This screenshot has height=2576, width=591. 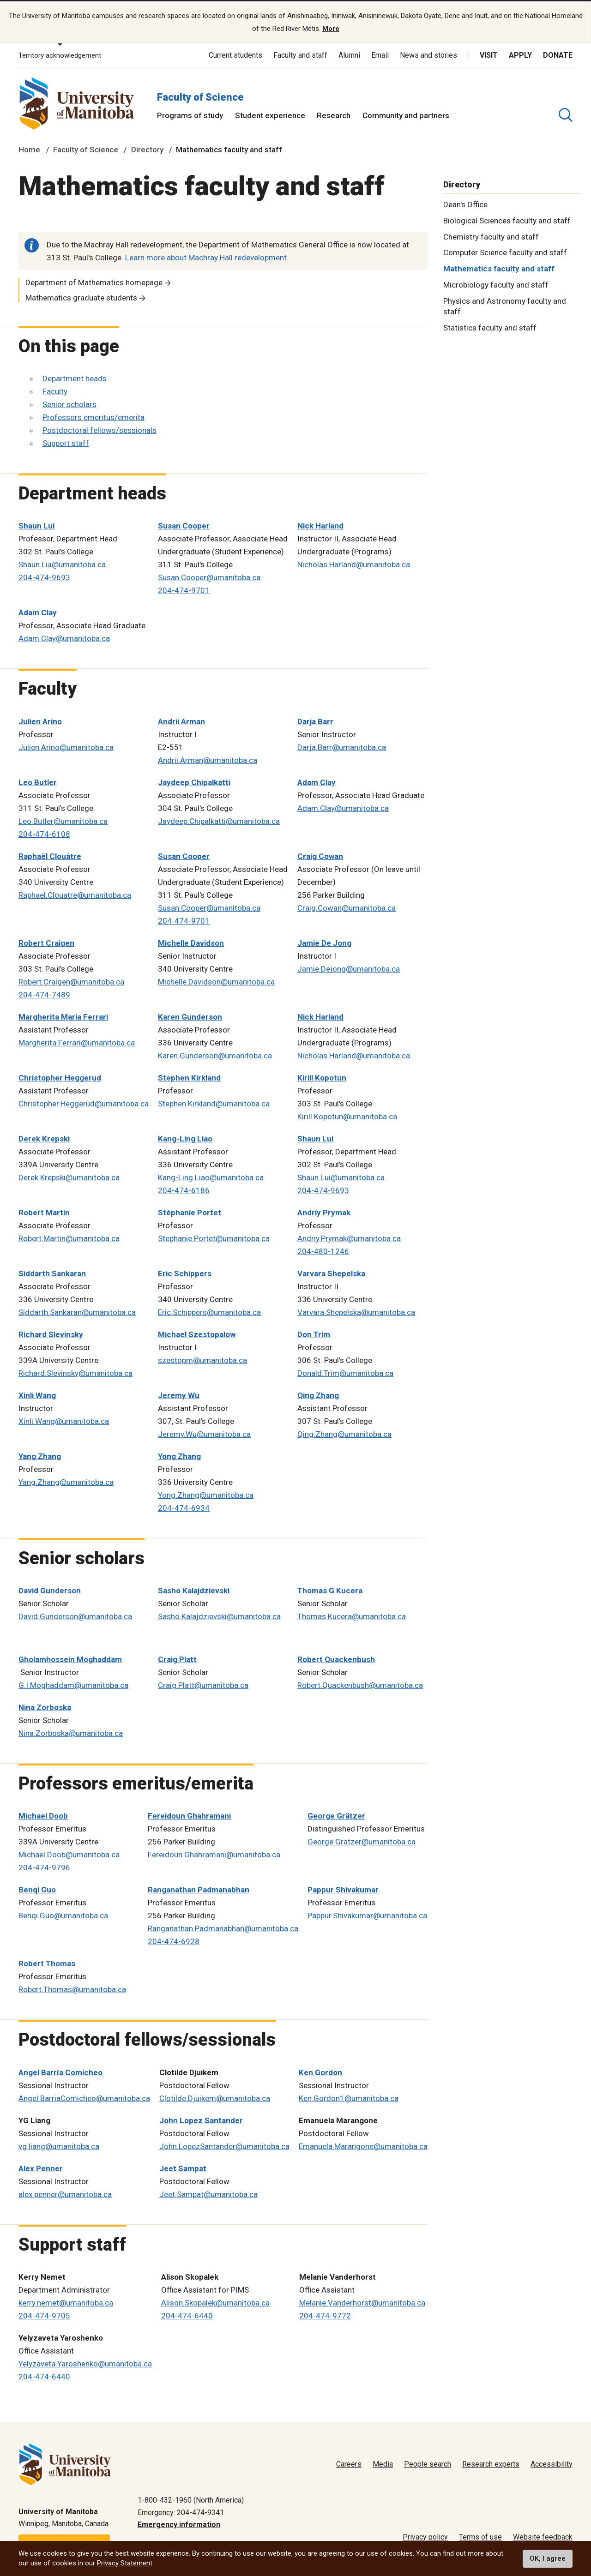 I want to click on Jeet.Sampat@umanitoba.ca, so click(x=208, y=2193).